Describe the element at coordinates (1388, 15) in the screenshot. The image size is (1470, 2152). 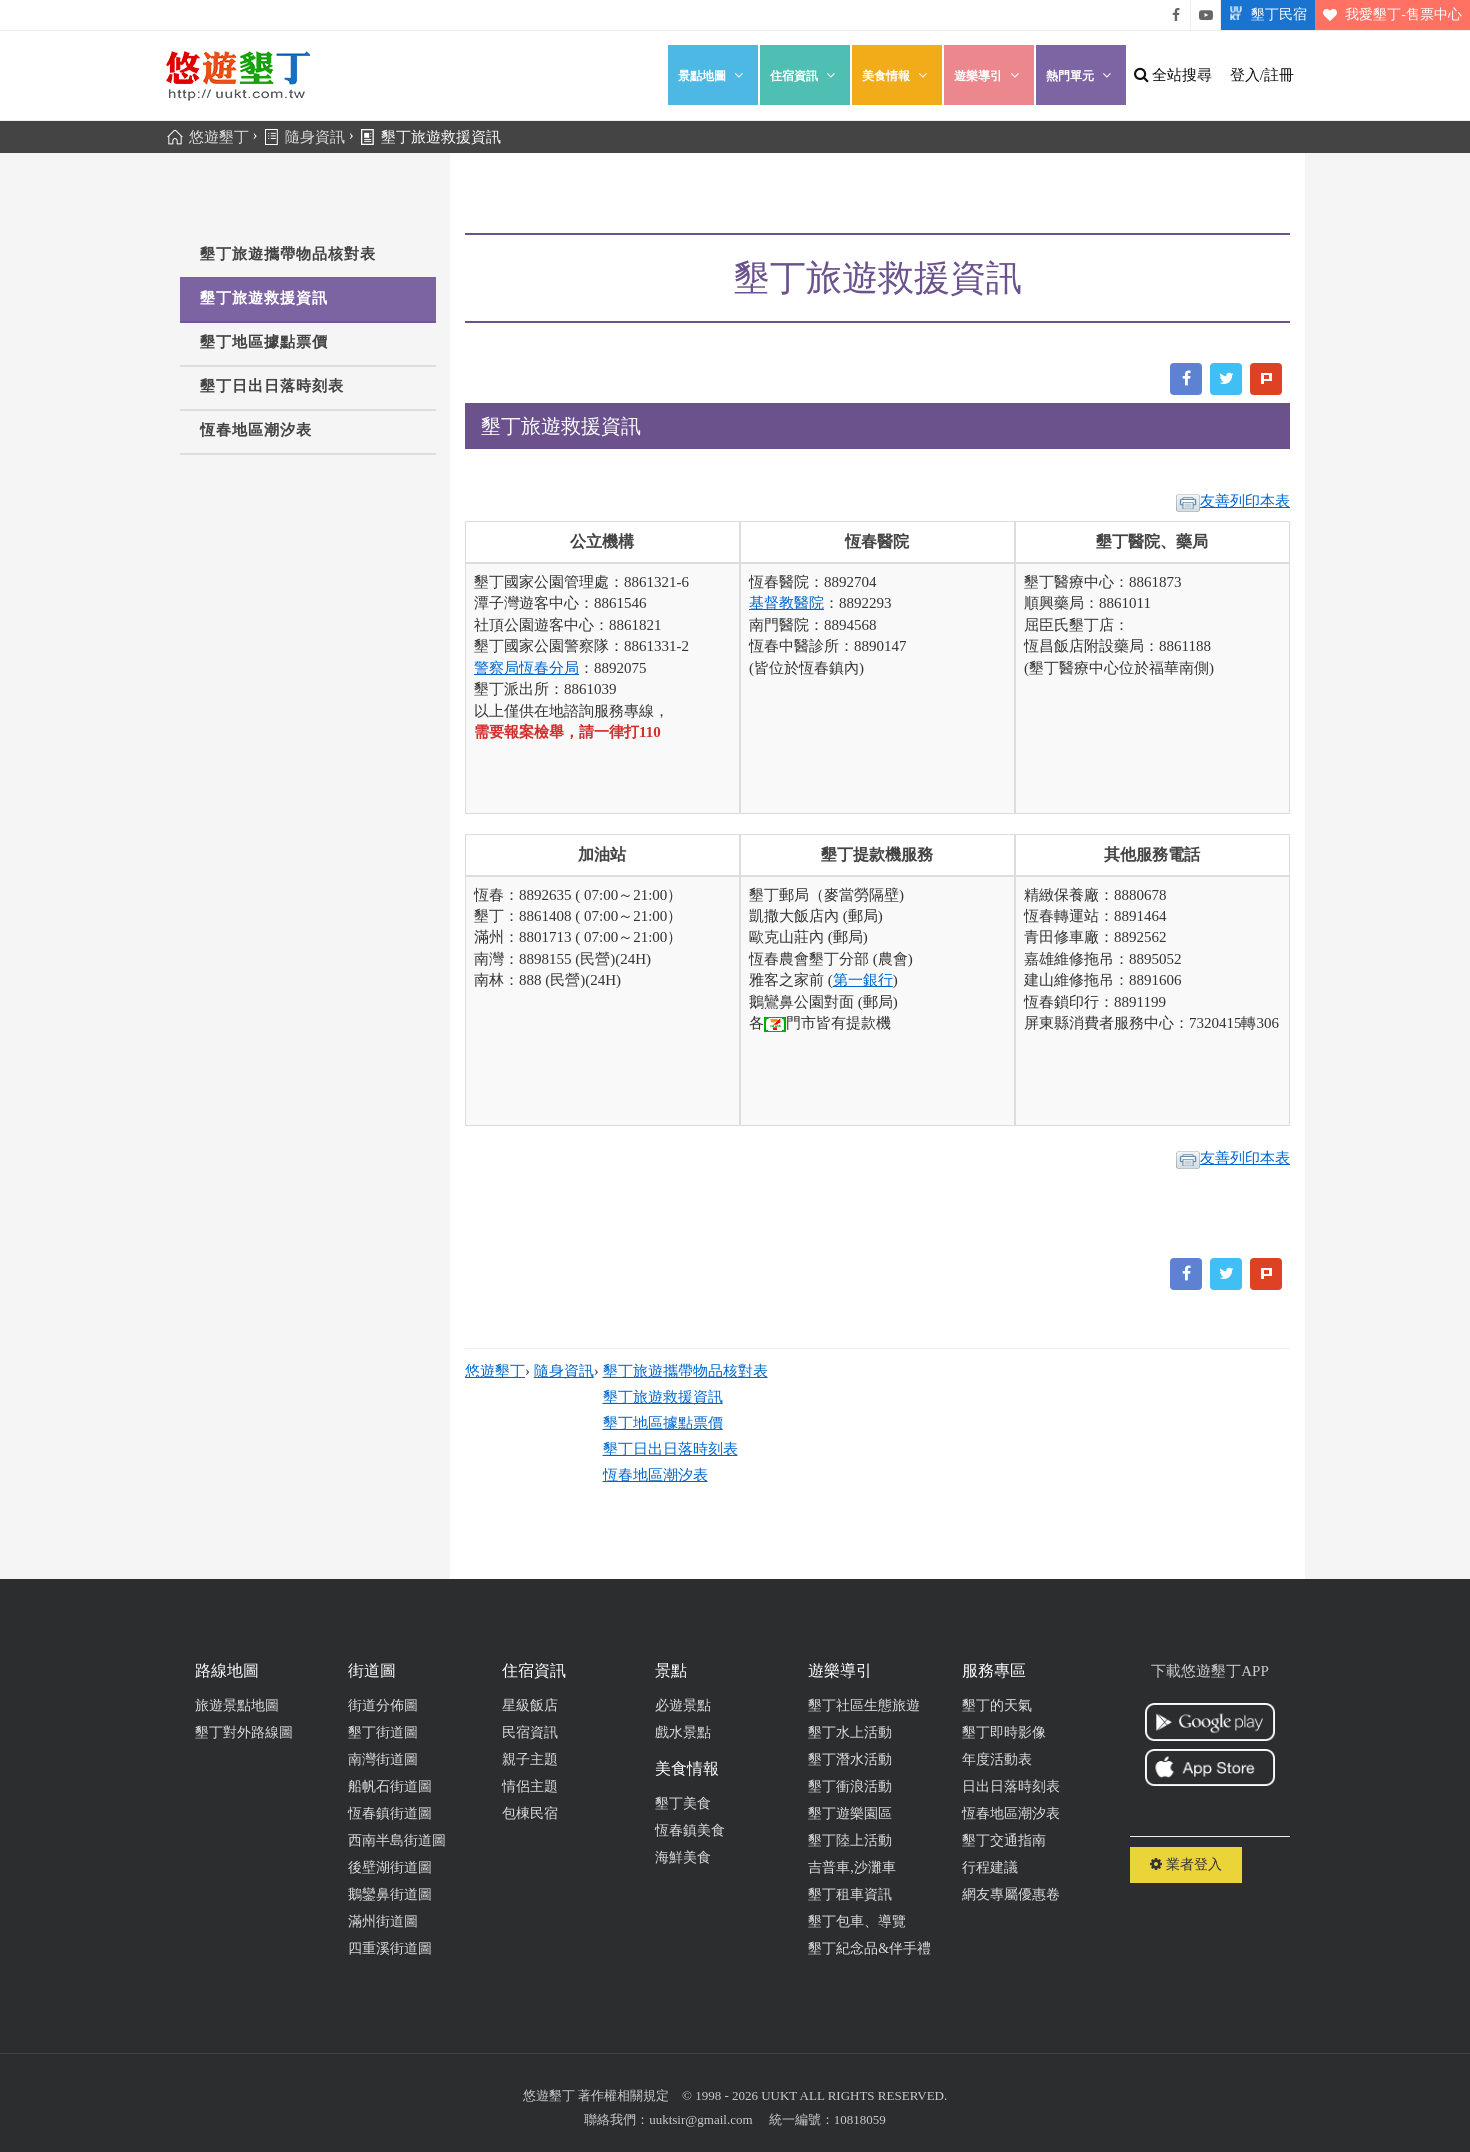
I see `我愛墾丁-售票中心` at that location.